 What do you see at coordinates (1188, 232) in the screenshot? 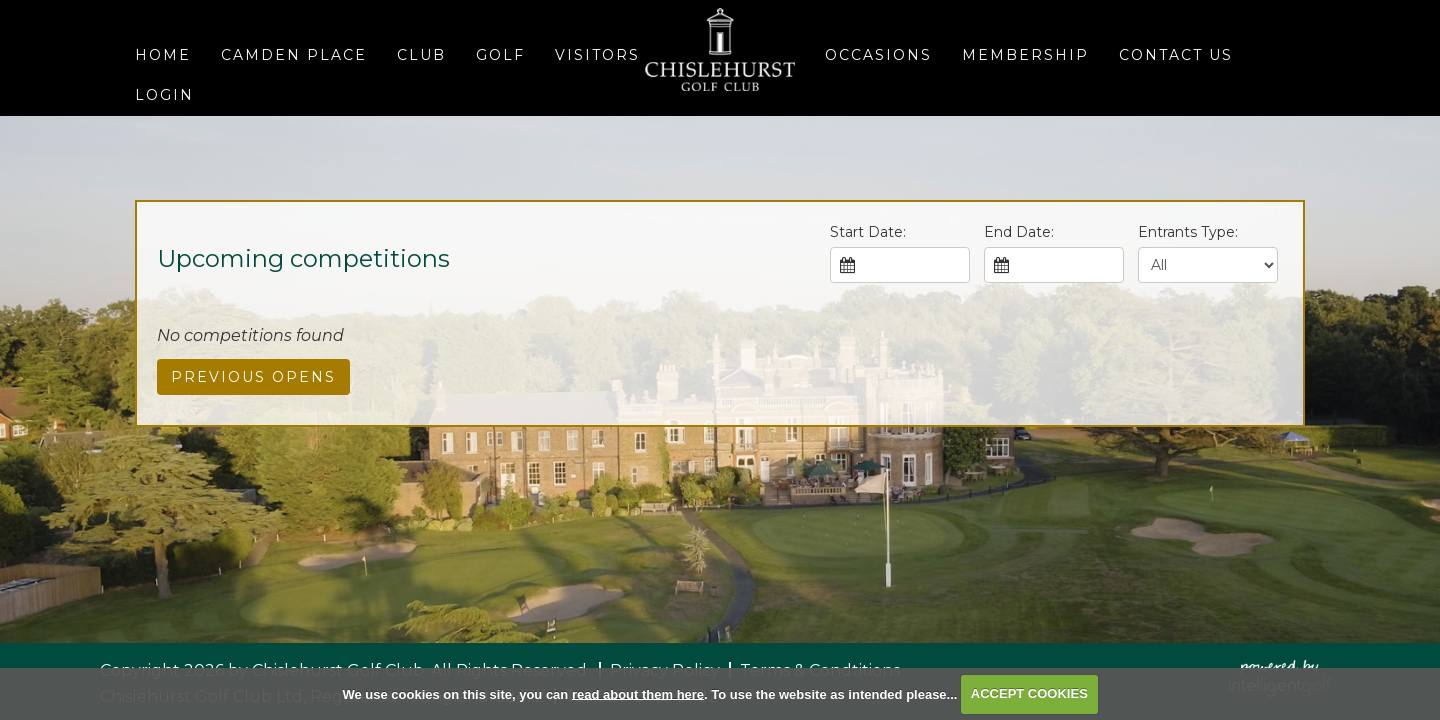
I see `Entrants Type:` at bounding box center [1188, 232].